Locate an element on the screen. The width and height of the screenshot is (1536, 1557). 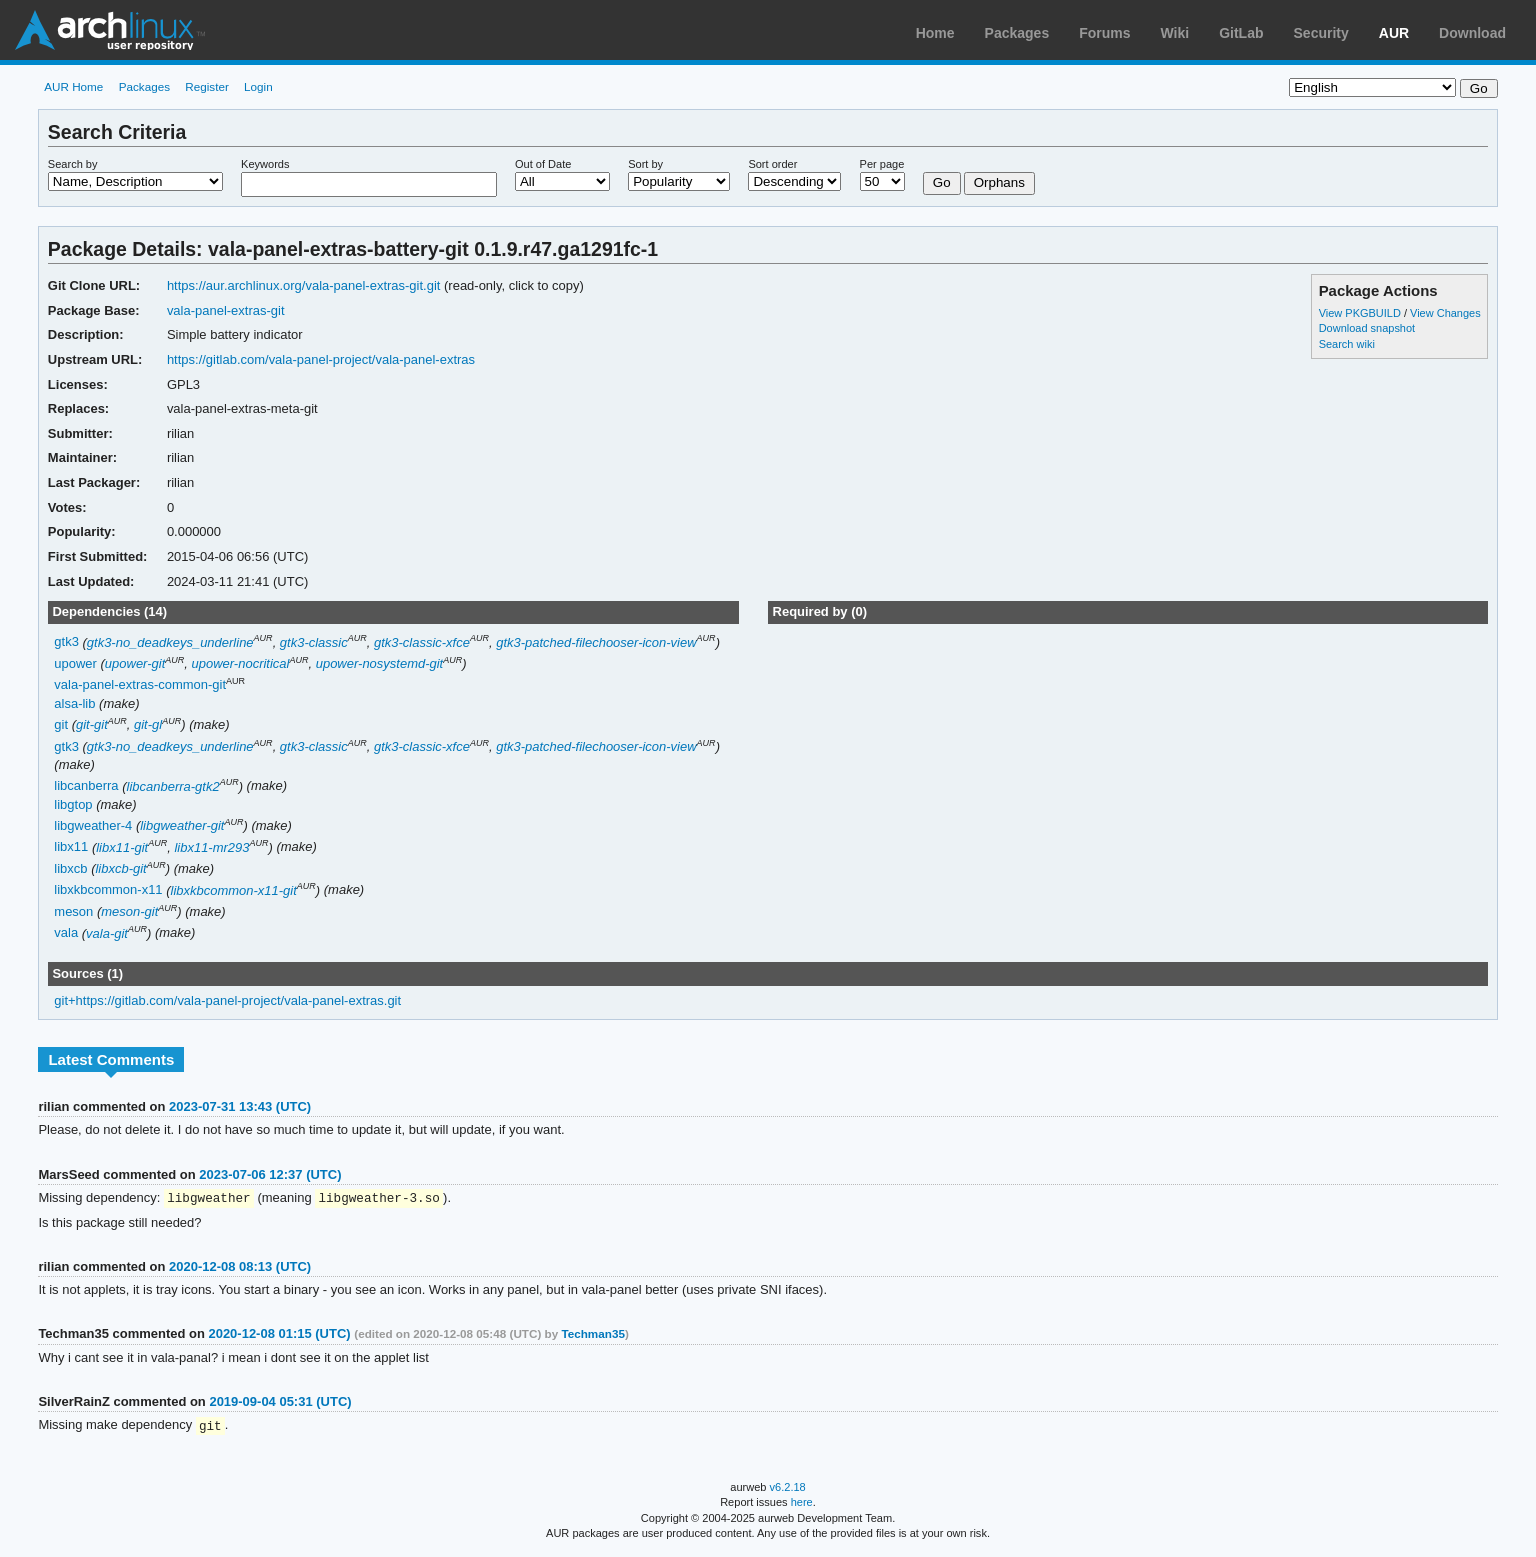
git is located at coordinates (61, 724).